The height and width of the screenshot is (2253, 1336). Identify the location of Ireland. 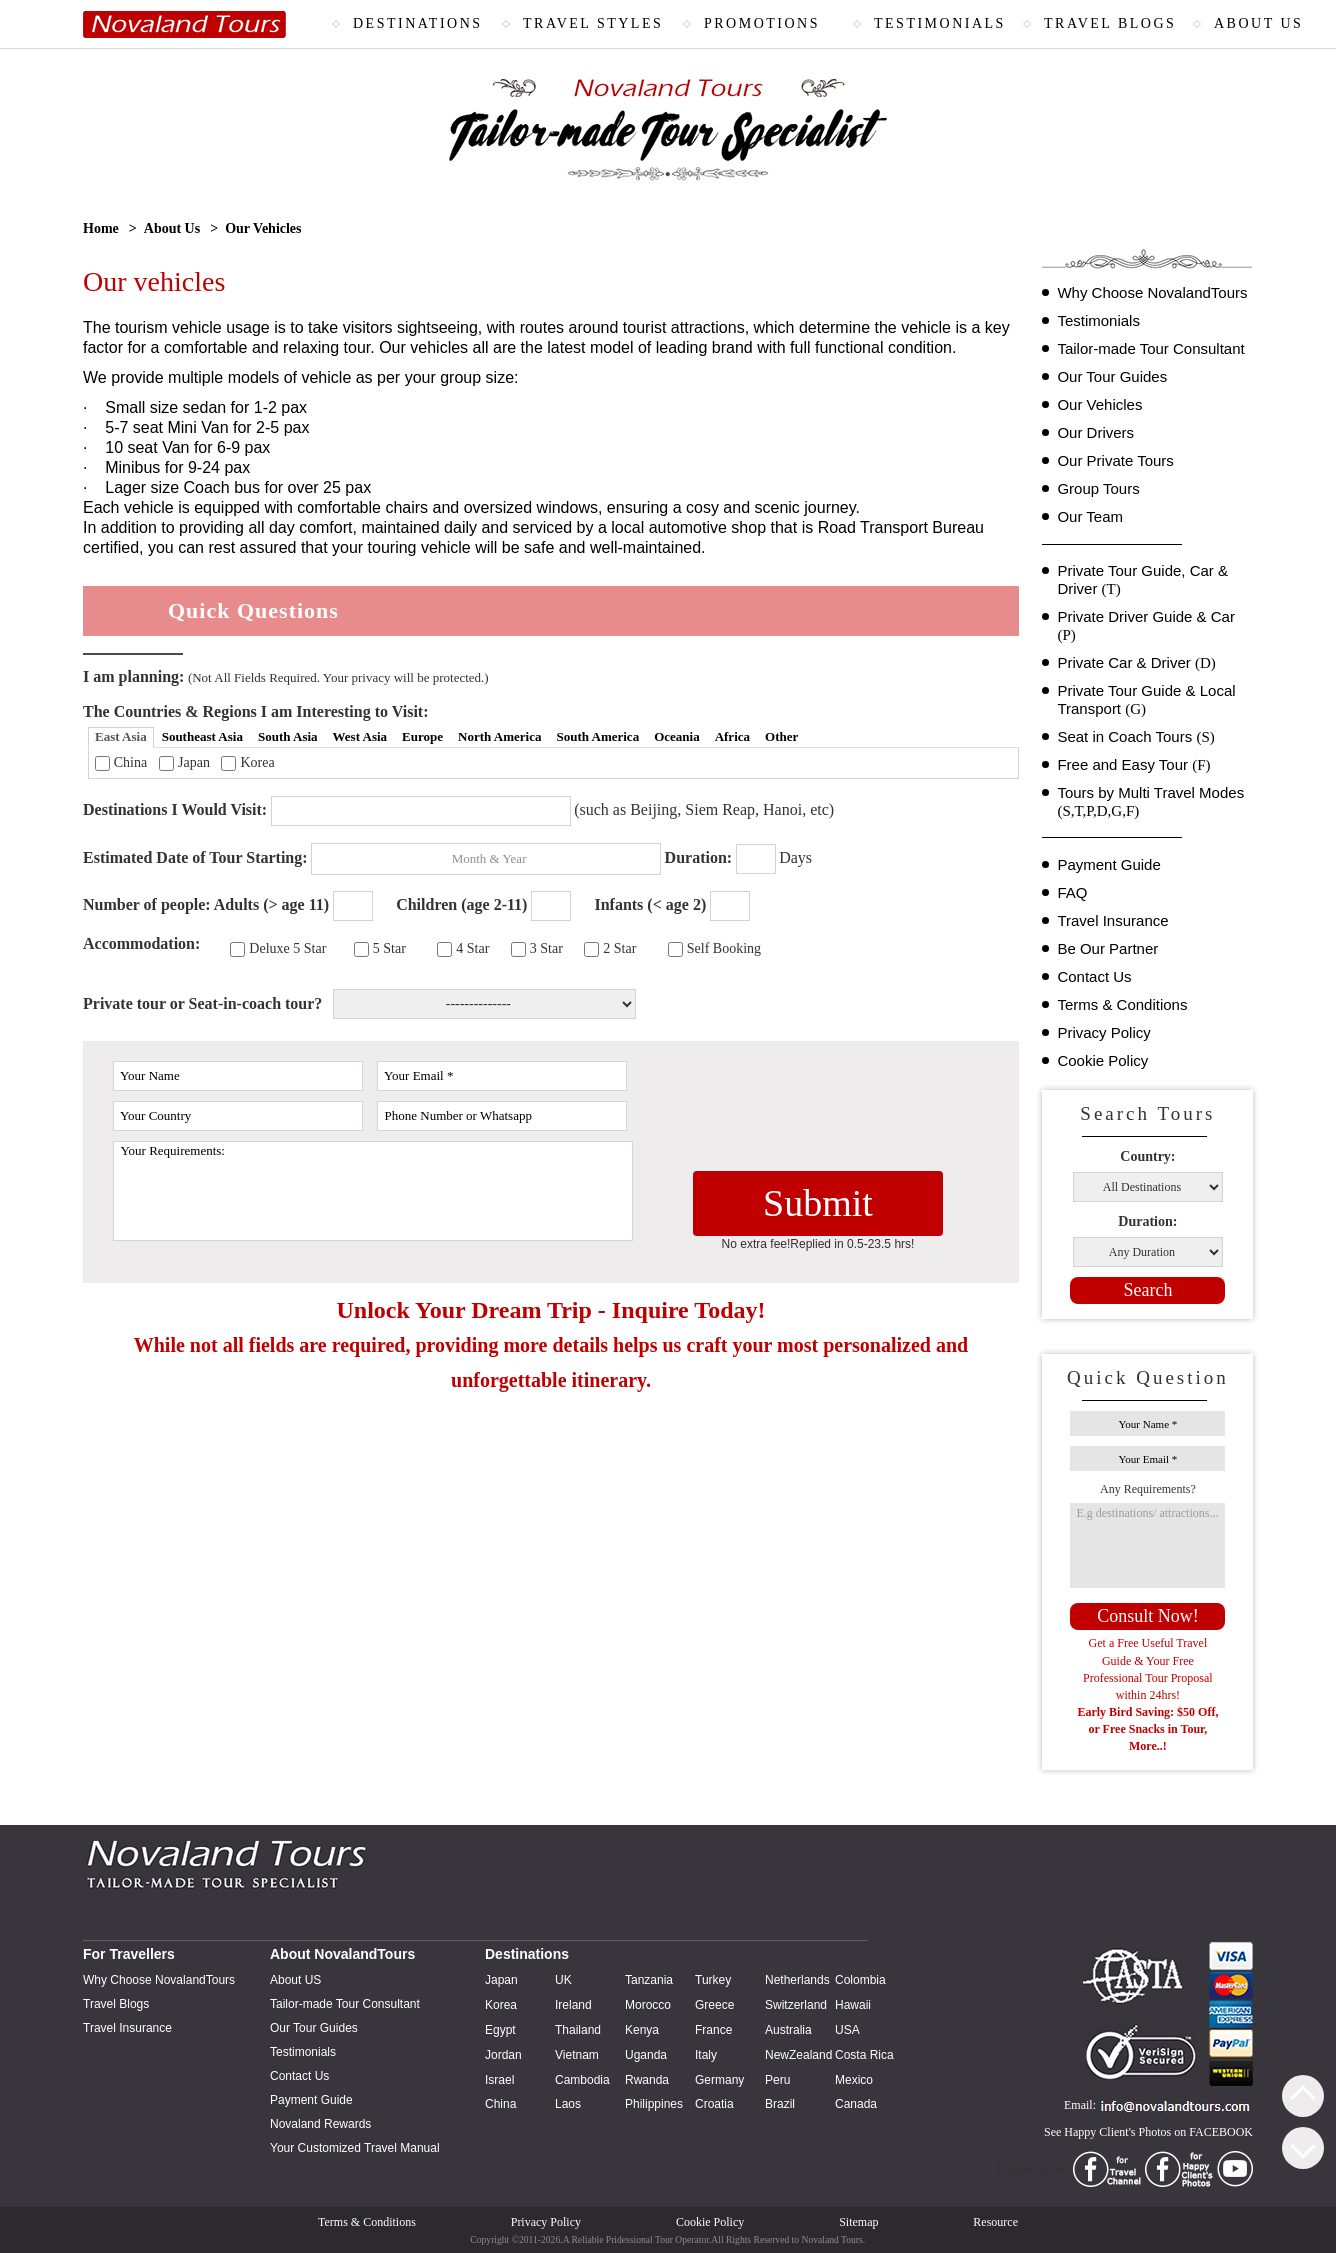
(573, 2005).